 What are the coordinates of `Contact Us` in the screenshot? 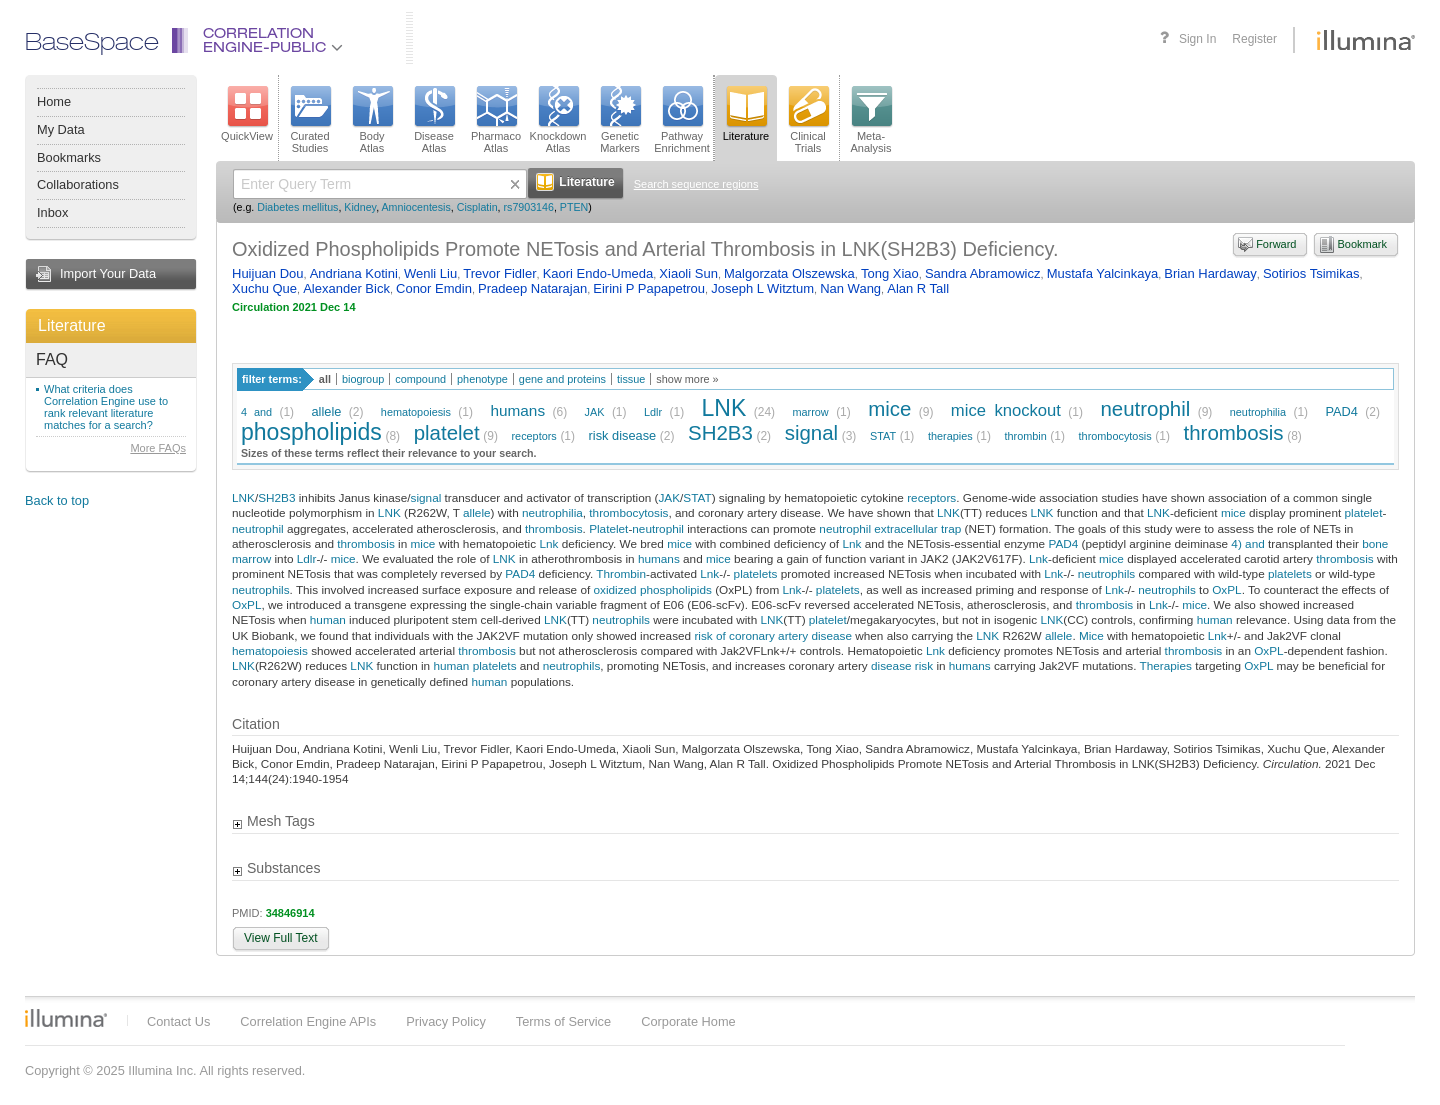 It's located at (178, 1021).